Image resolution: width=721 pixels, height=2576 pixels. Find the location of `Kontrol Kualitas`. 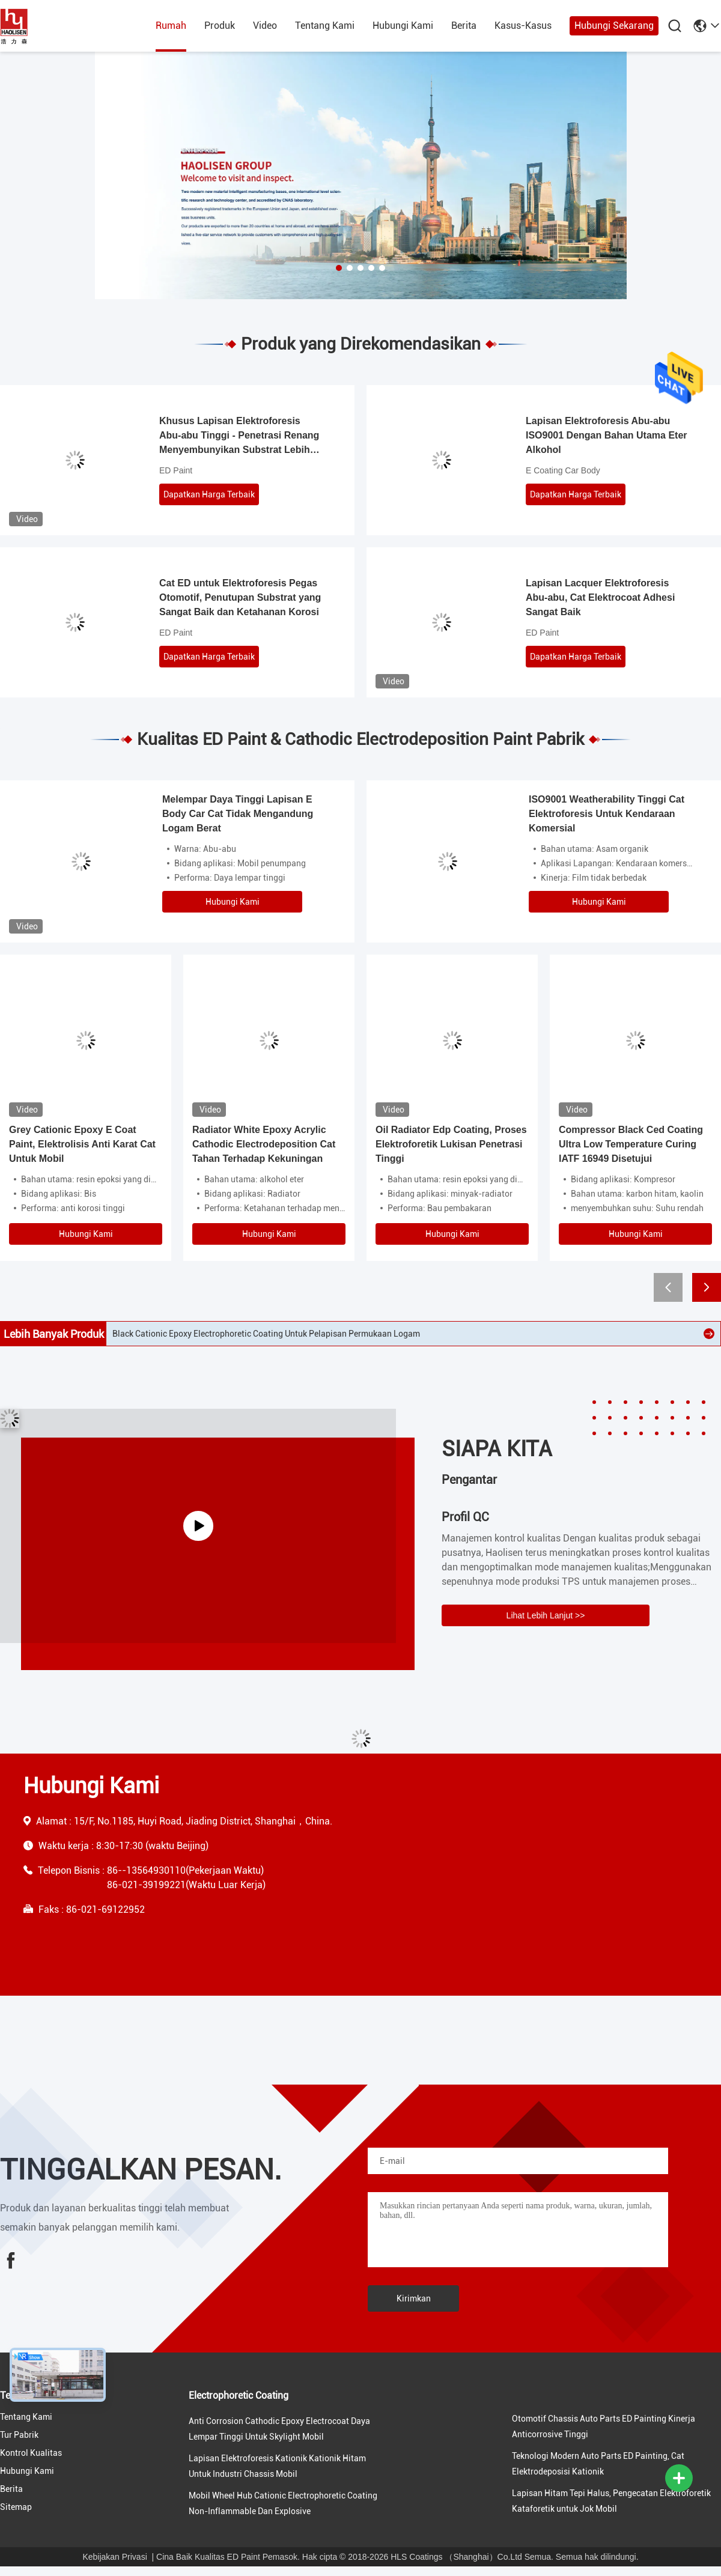

Kontrol Kualitas is located at coordinates (31, 2453).